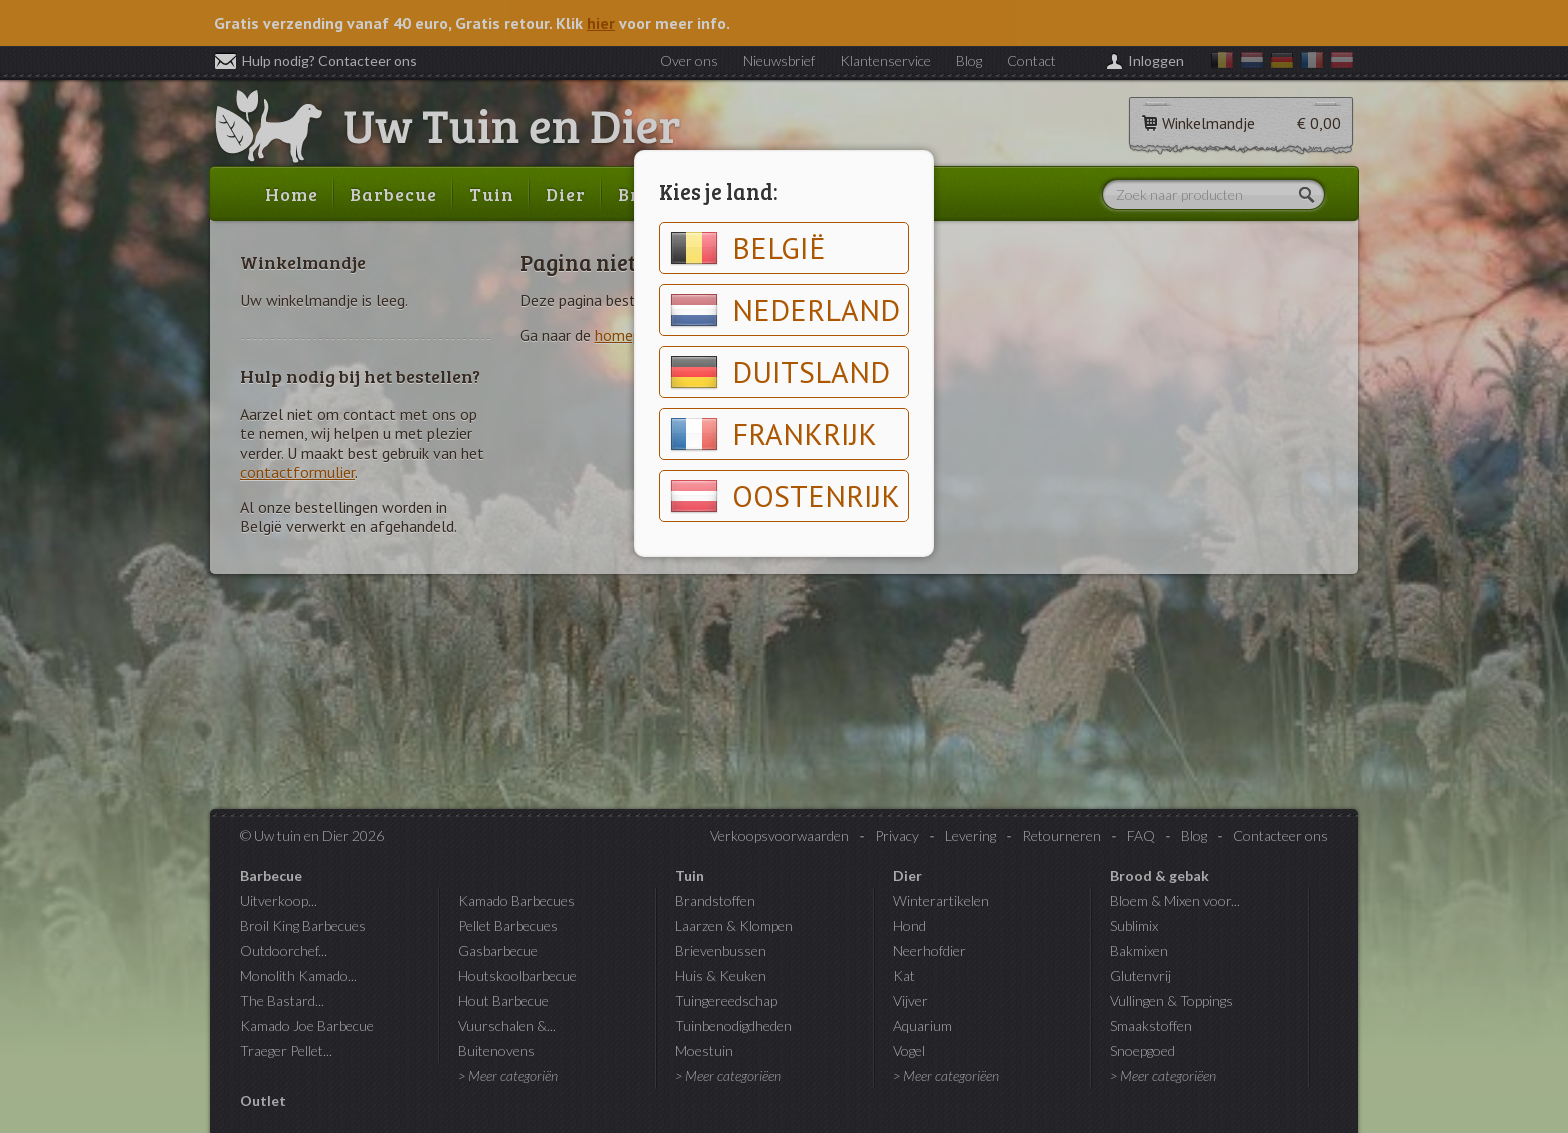  What do you see at coordinates (748, 248) in the screenshot?
I see `België` at bounding box center [748, 248].